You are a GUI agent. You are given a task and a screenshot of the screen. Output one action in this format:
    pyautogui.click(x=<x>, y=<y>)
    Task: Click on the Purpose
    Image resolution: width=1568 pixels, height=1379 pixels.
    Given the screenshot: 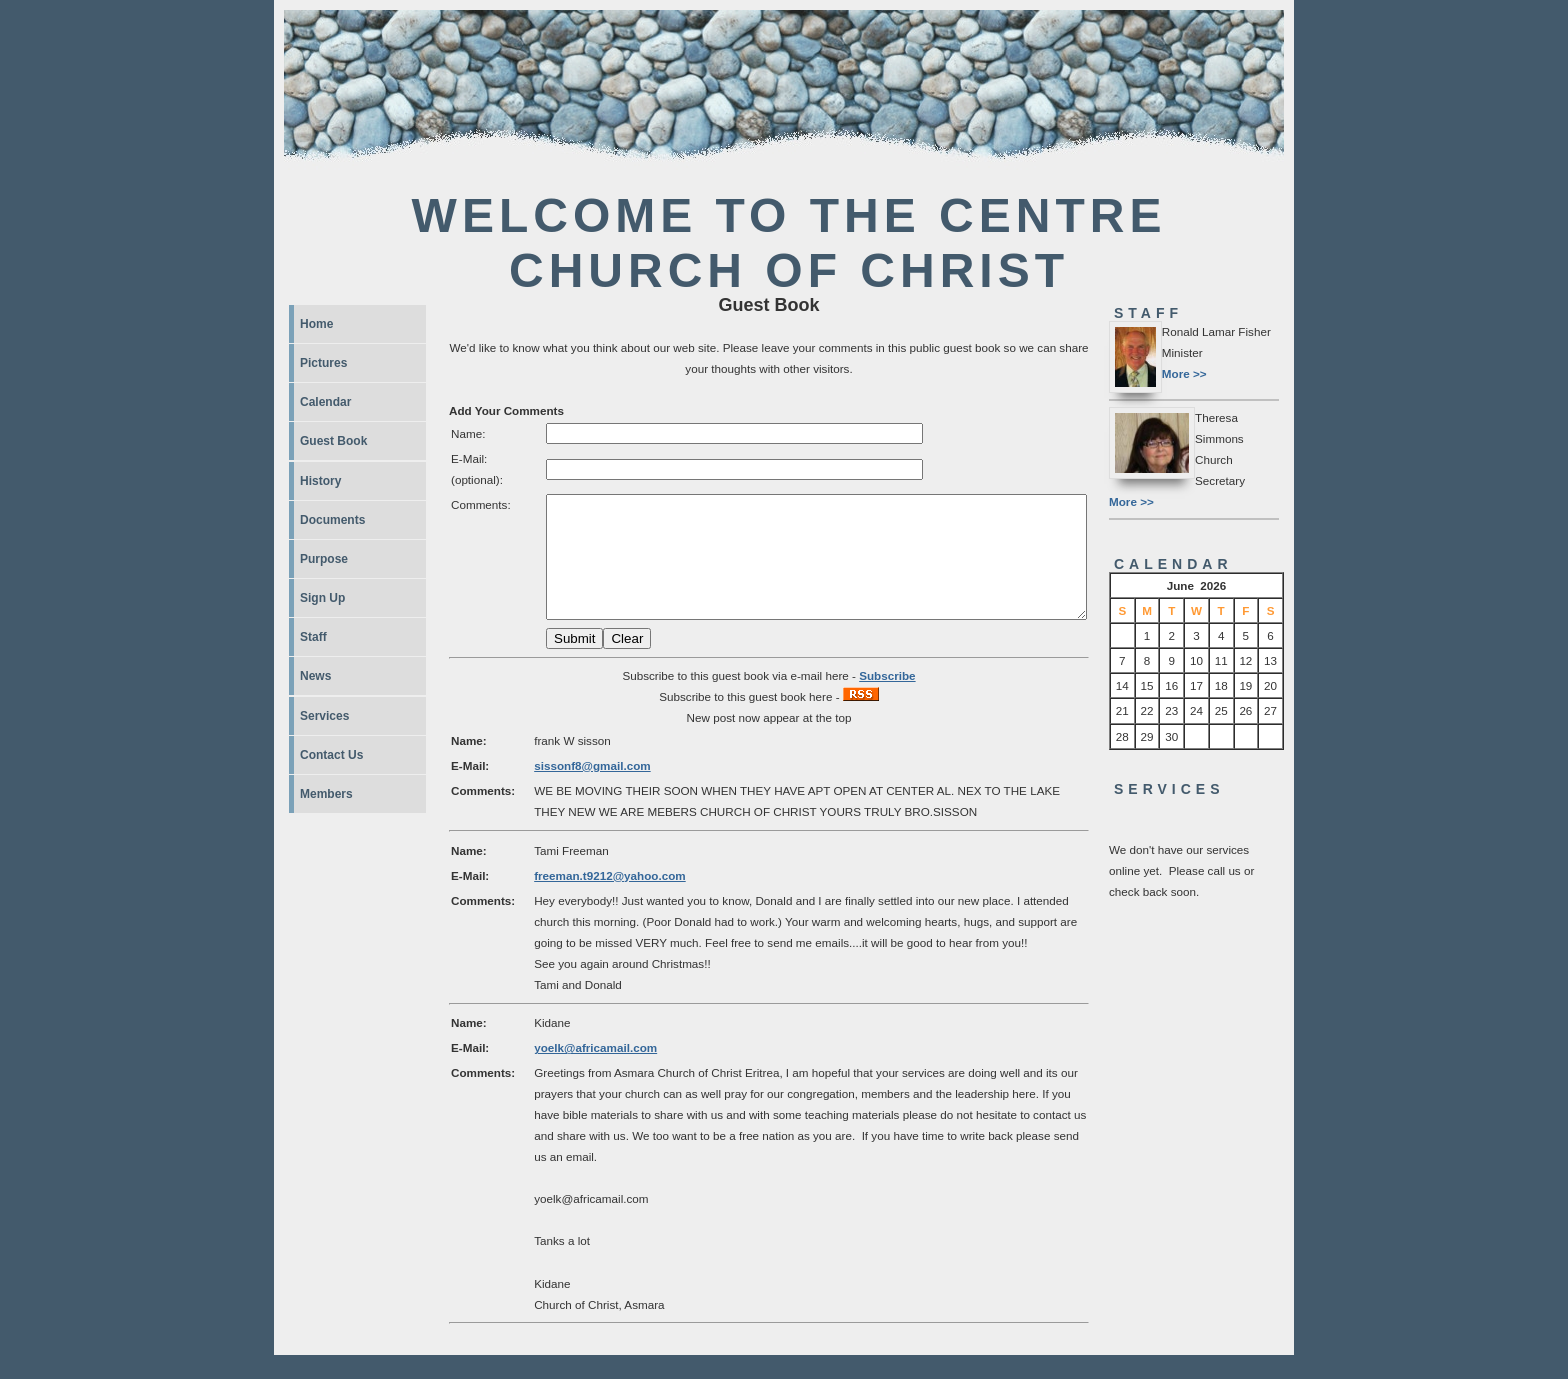 What is the action you would take?
    pyautogui.click(x=324, y=559)
    